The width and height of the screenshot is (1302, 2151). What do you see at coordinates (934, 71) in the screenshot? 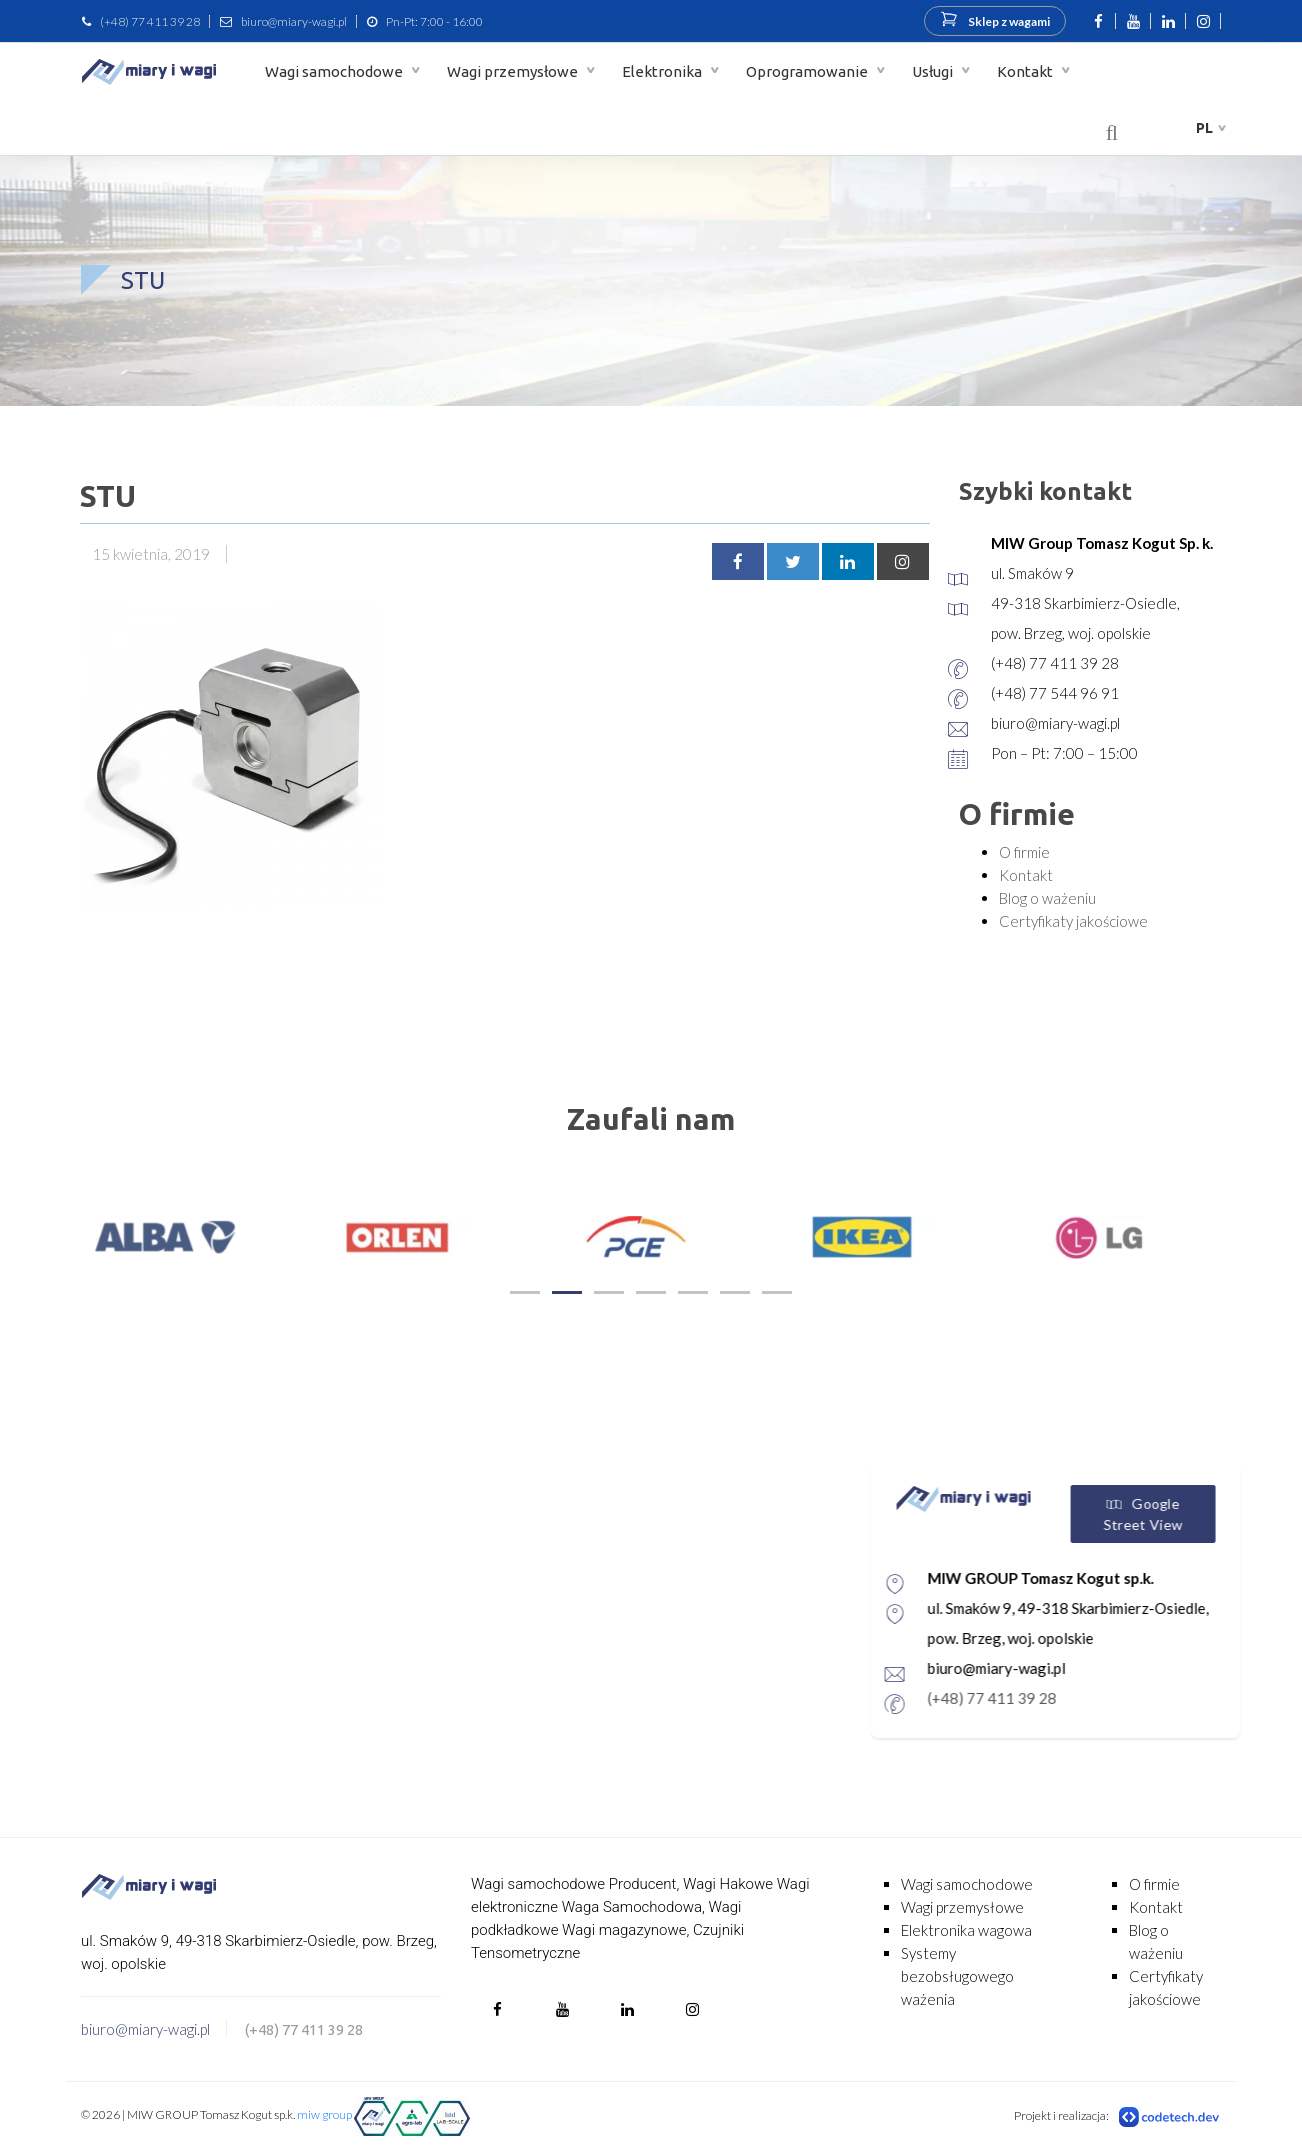
I see `Usługi` at bounding box center [934, 71].